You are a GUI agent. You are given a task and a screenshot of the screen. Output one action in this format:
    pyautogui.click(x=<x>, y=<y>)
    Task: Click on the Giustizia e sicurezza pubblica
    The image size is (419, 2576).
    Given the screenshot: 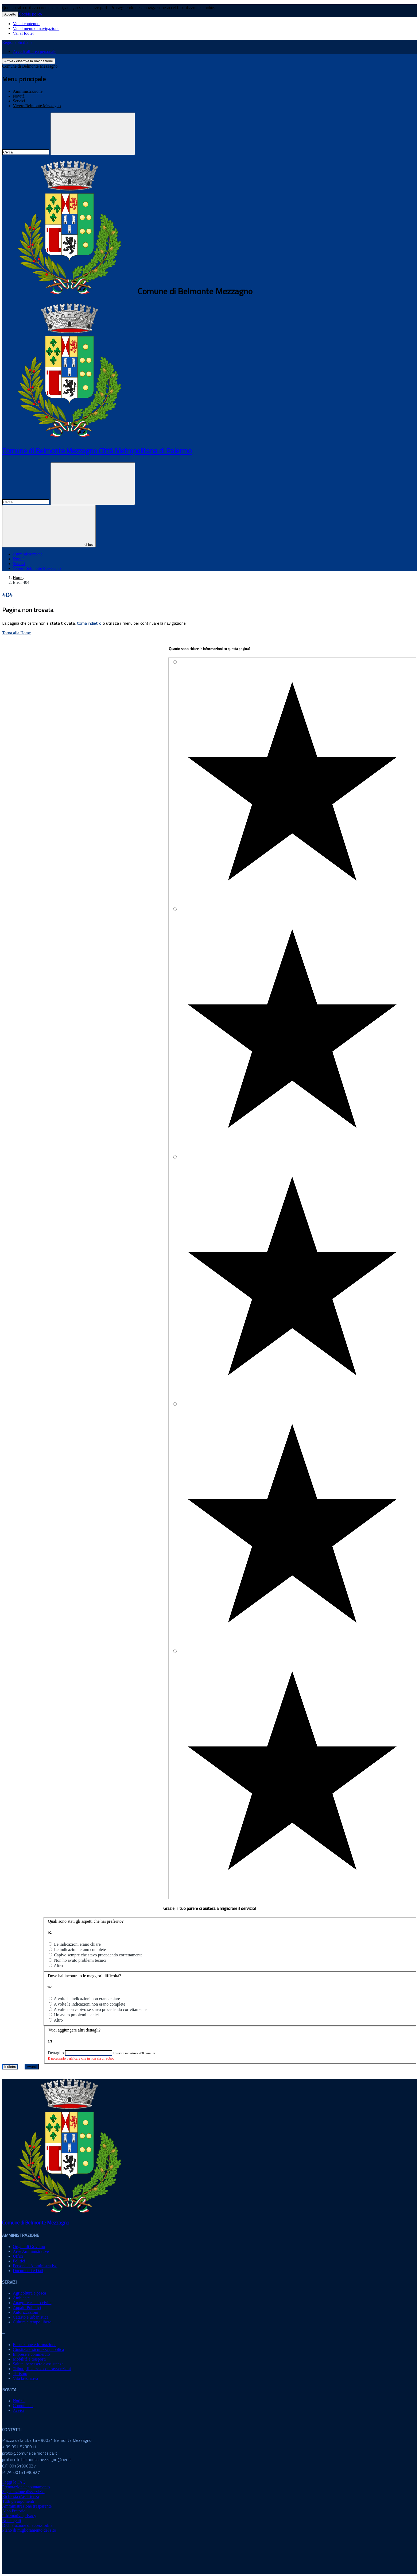 What is the action you would take?
    pyautogui.click(x=38, y=2349)
    